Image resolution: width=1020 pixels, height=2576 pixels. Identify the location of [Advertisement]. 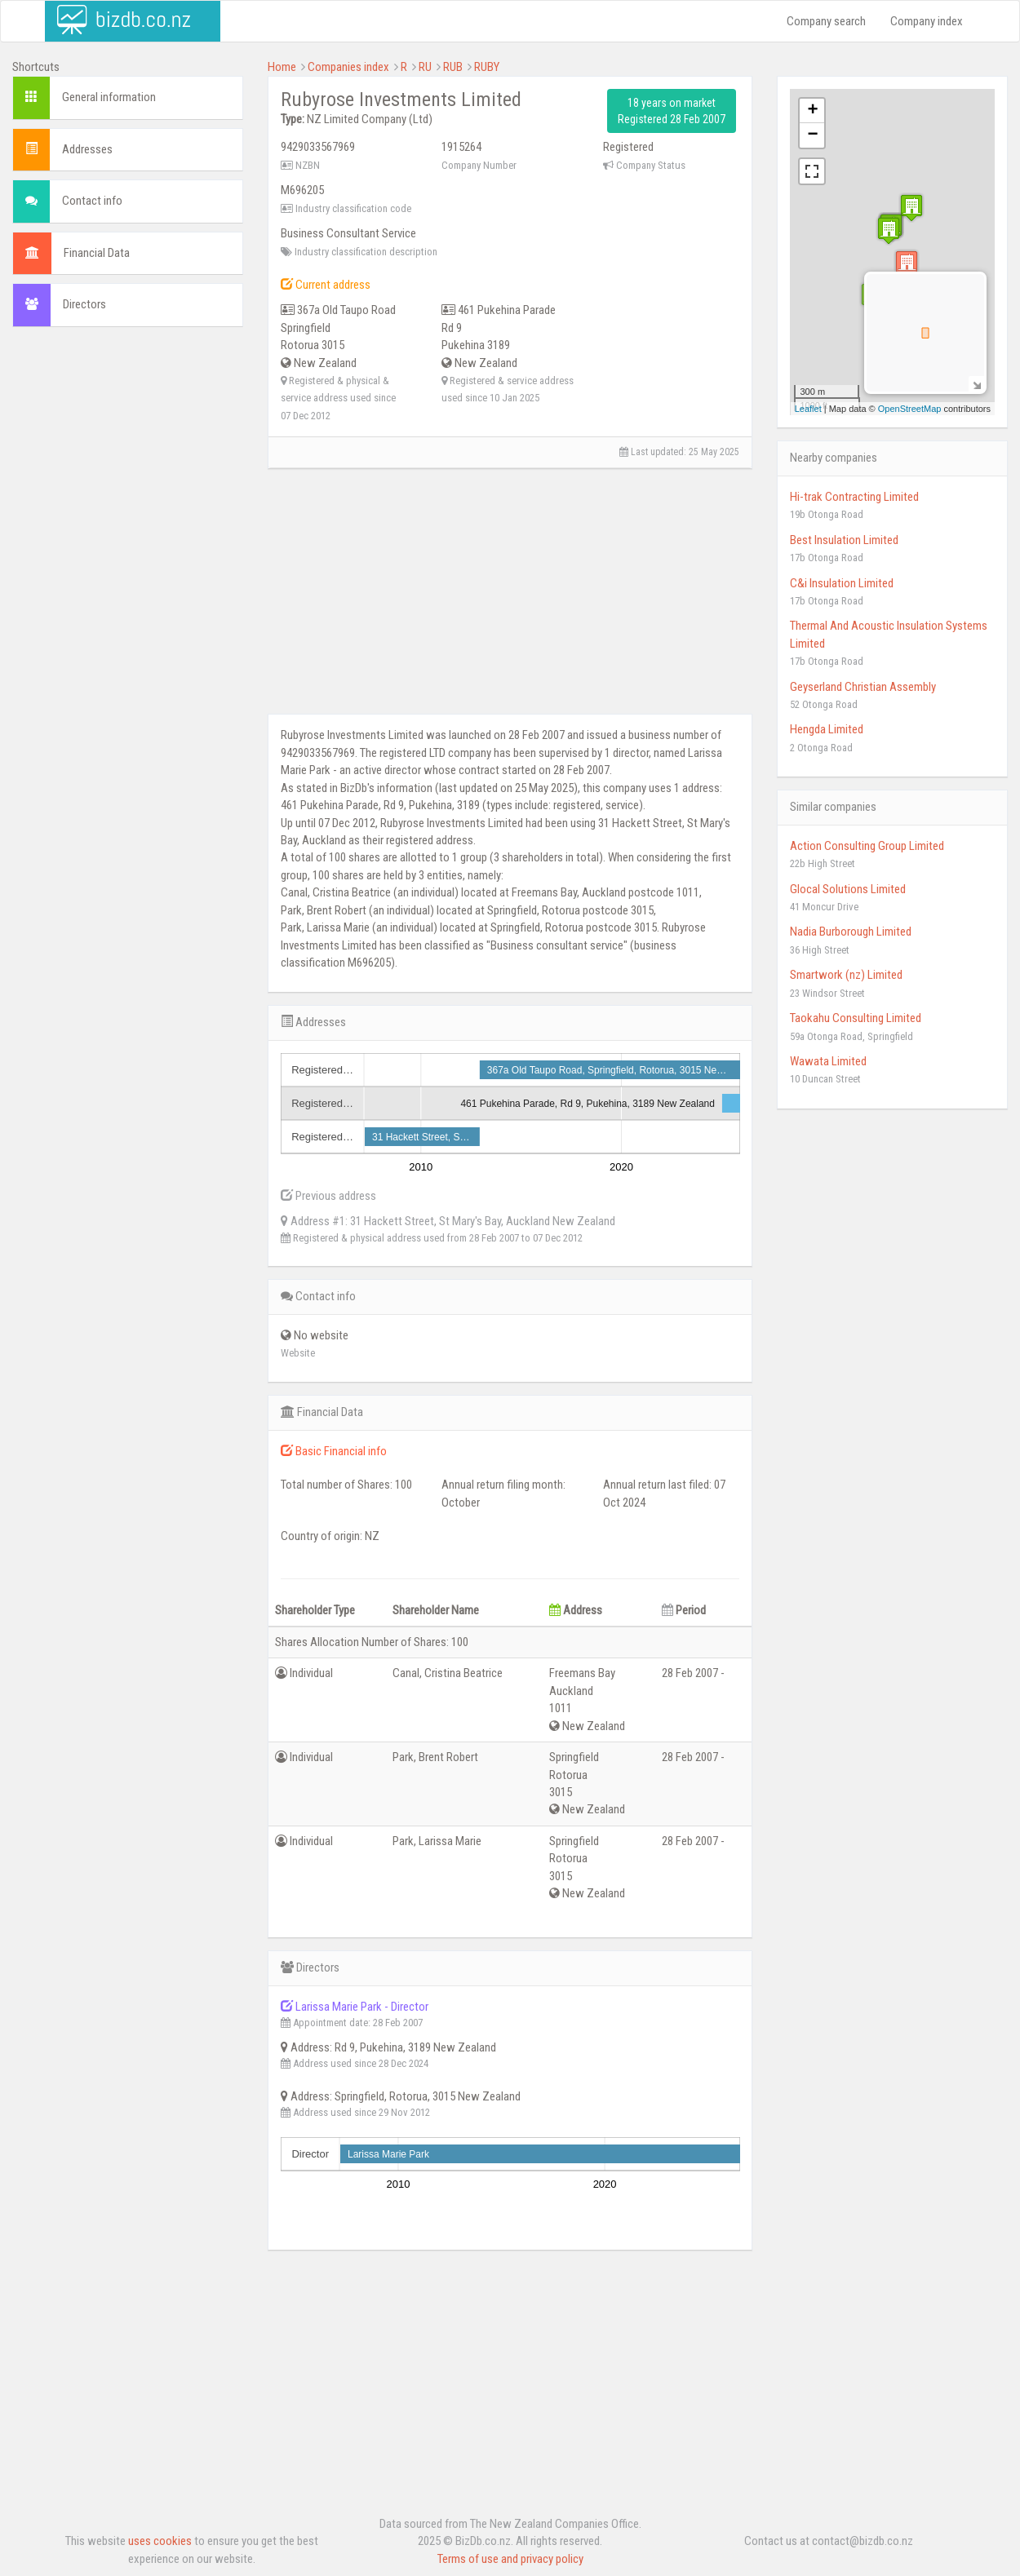
(127, 588).